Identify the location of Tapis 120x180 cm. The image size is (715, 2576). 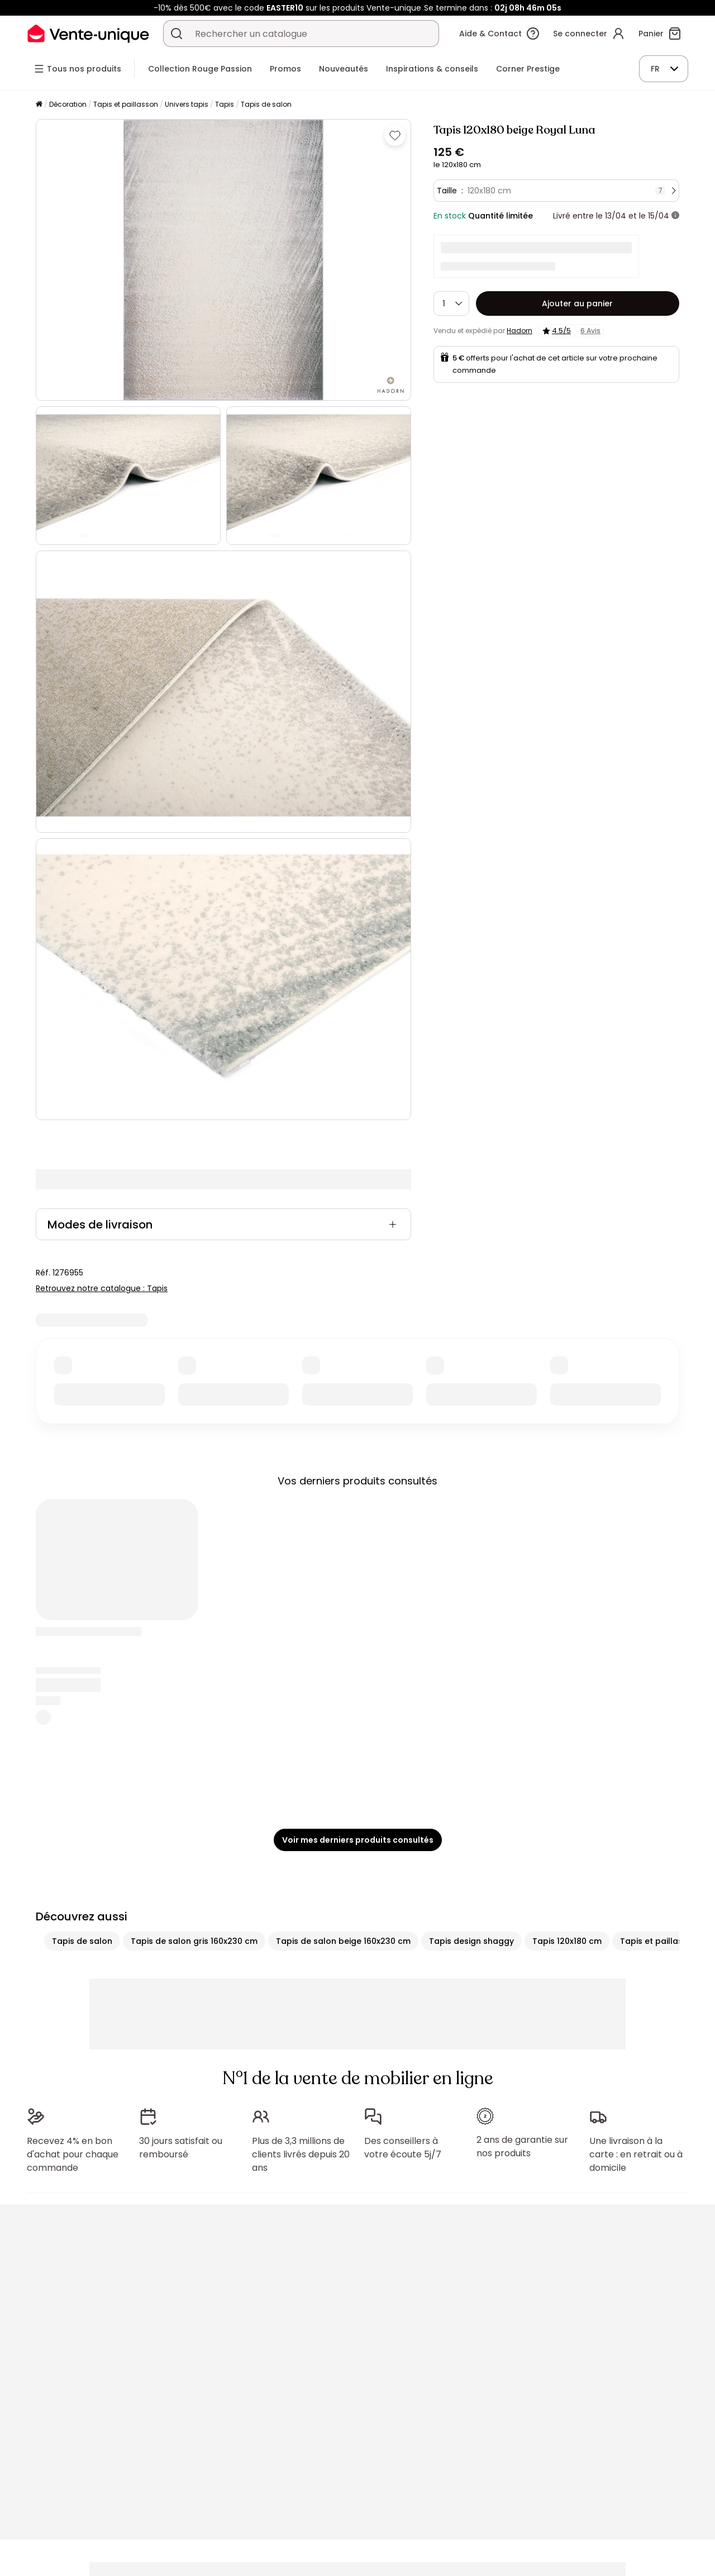
(567, 1941).